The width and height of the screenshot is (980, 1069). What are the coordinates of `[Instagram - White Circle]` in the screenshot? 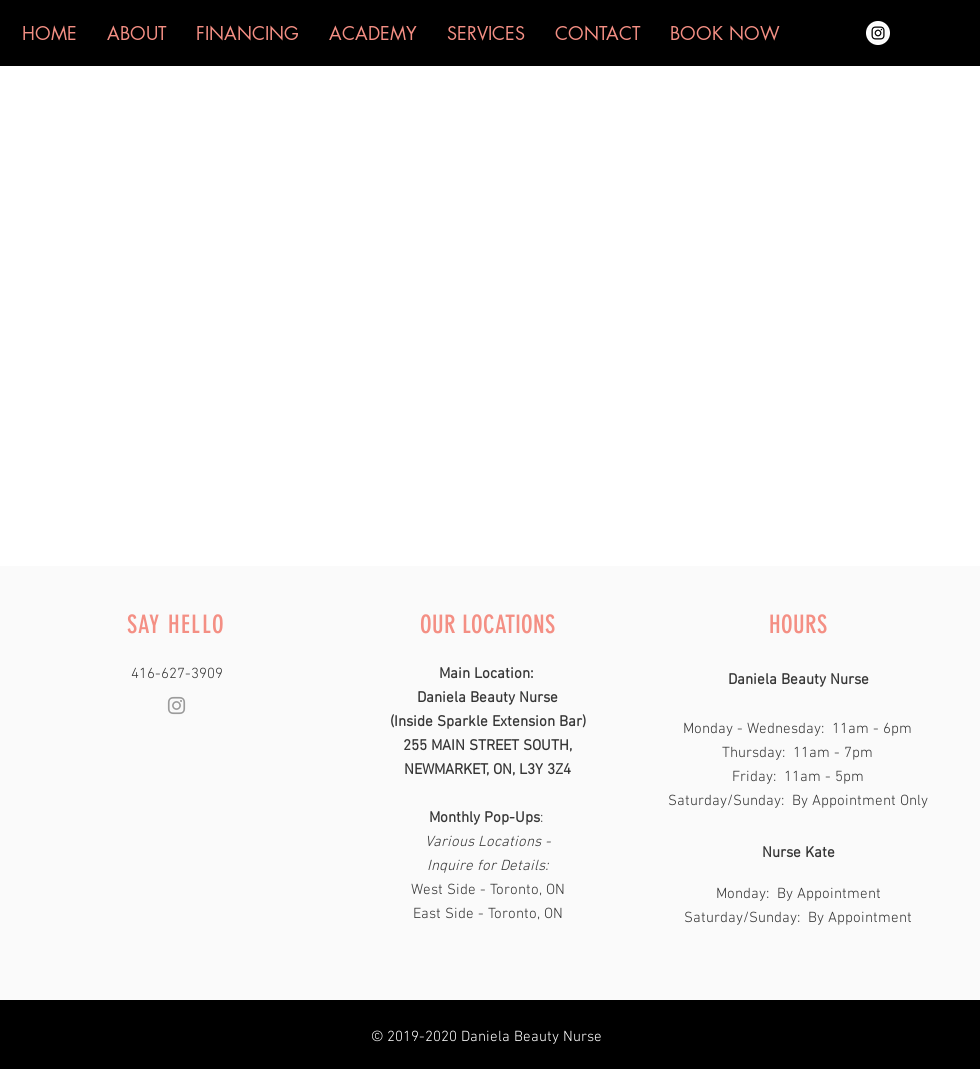 It's located at (878, 33).